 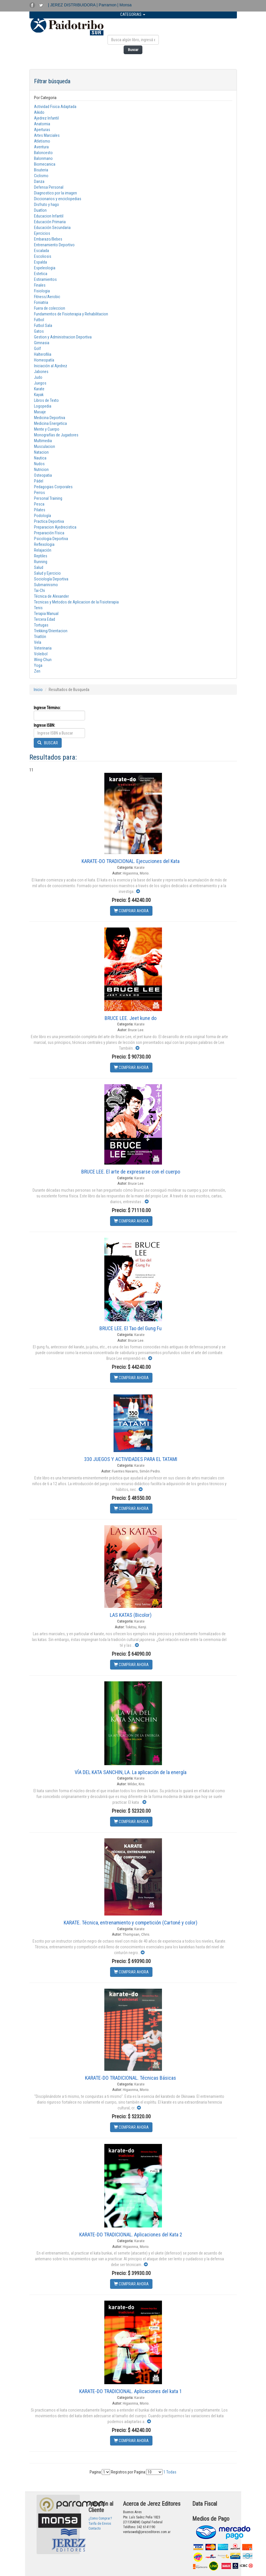 What do you see at coordinates (42, 550) in the screenshot?
I see `Relajación` at bounding box center [42, 550].